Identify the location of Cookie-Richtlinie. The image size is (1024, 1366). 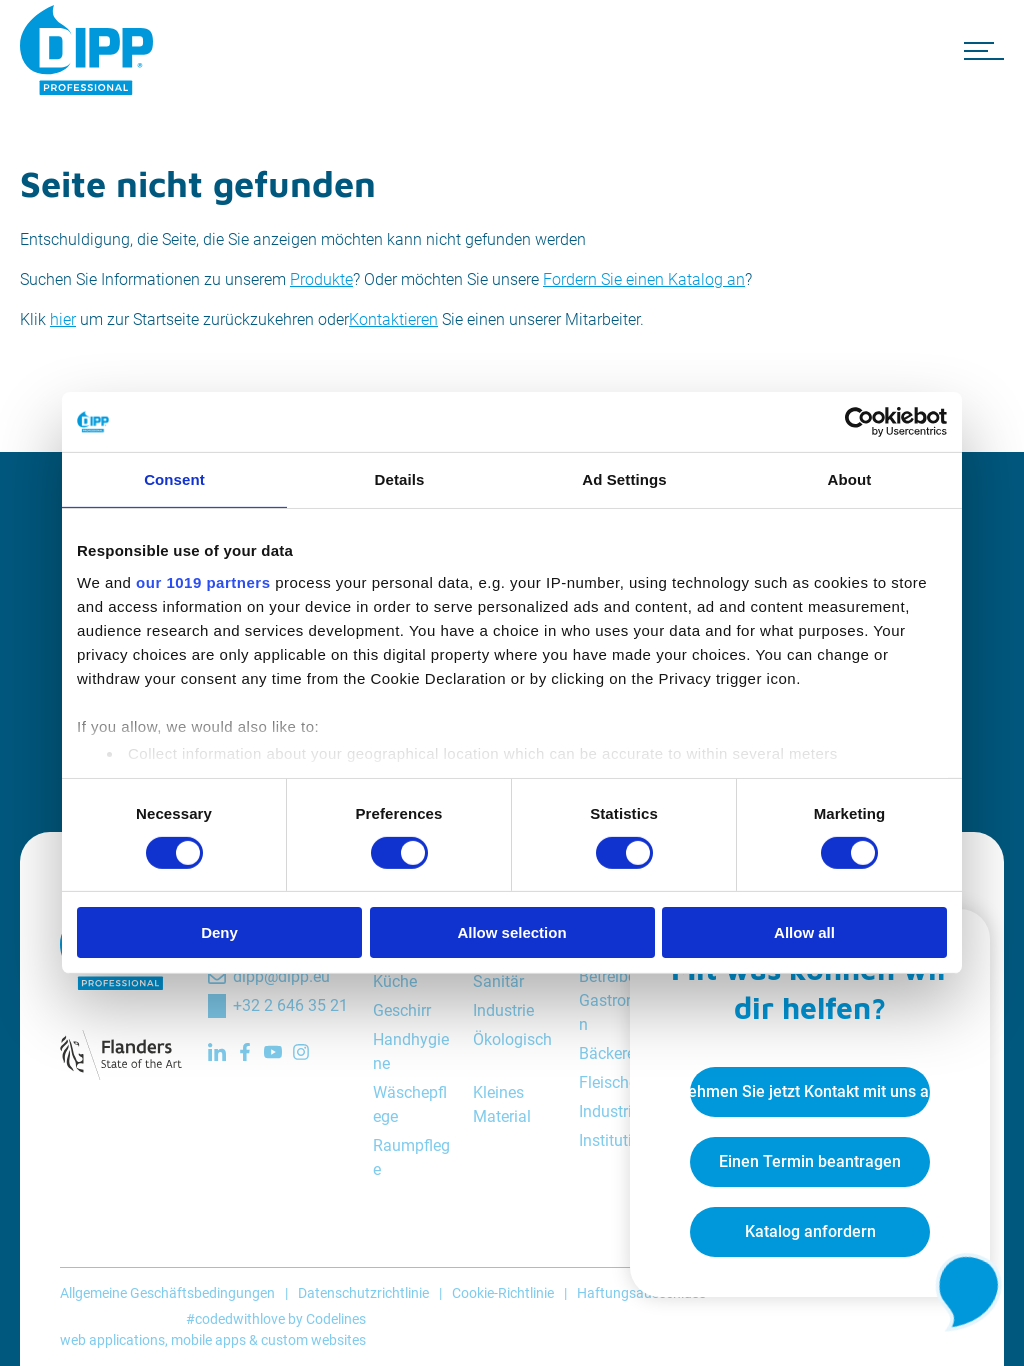
(503, 1293).